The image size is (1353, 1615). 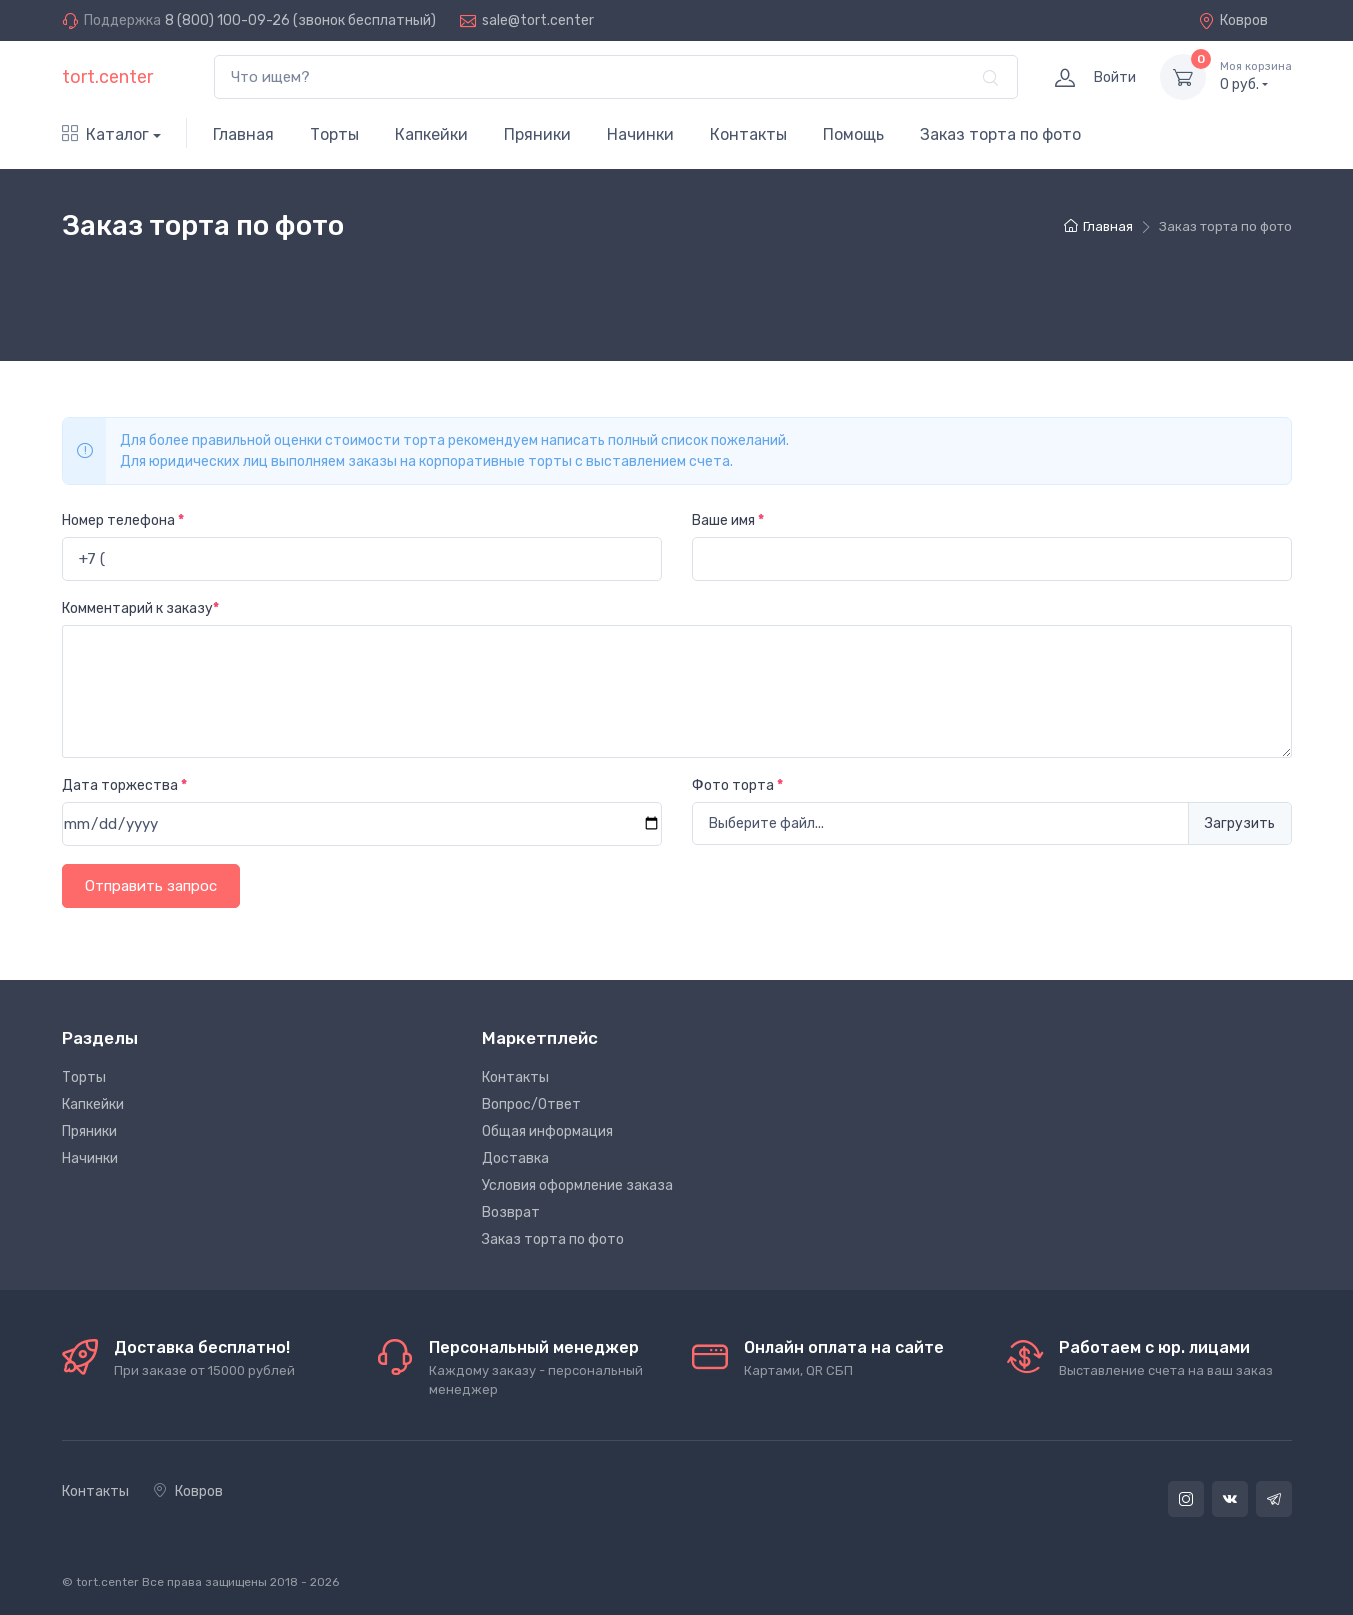 I want to click on Возврат, so click(x=511, y=1212).